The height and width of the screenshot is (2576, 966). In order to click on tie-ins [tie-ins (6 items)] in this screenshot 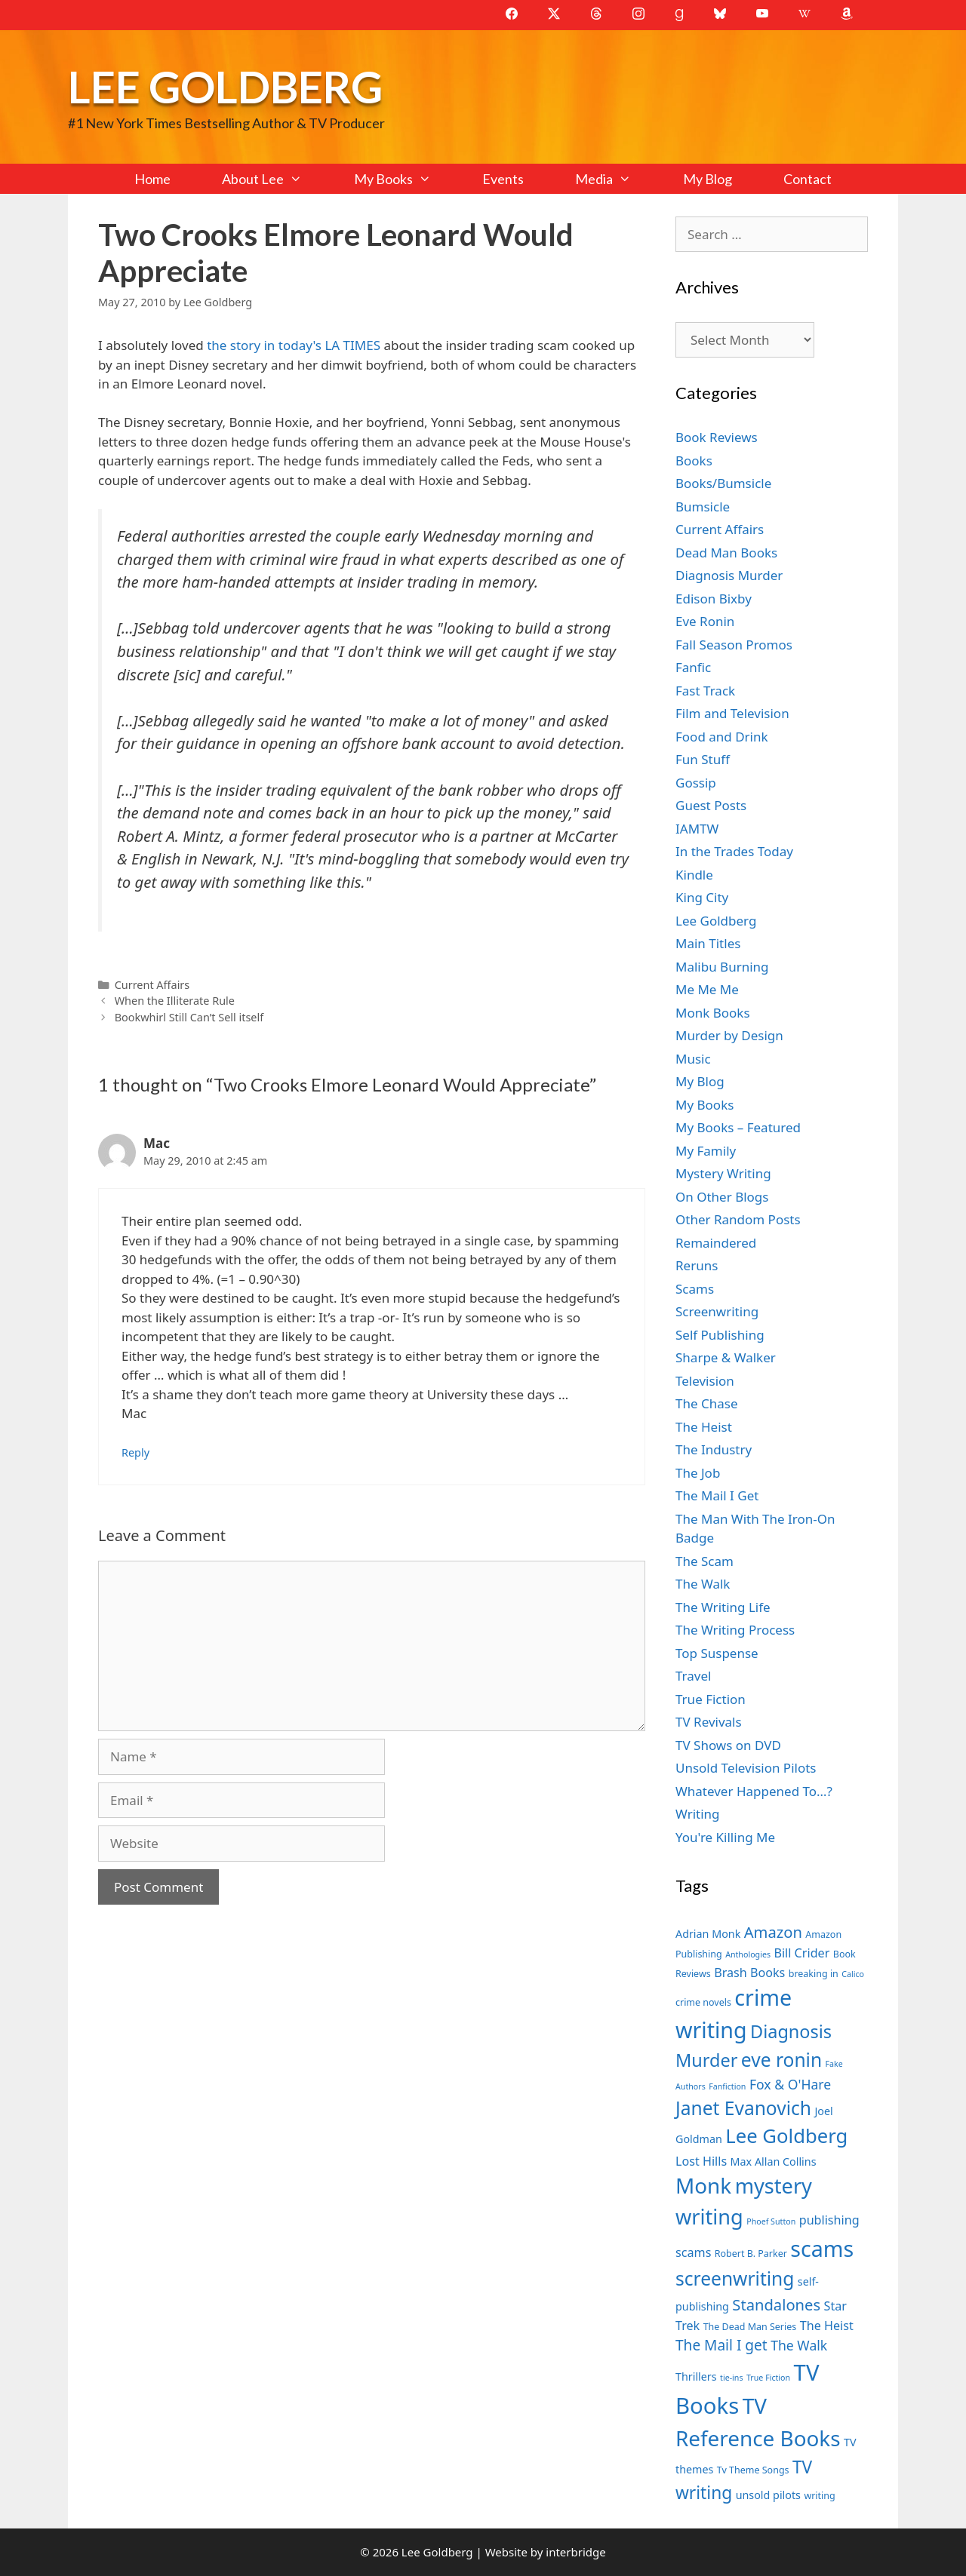, I will do `click(731, 2377)`.